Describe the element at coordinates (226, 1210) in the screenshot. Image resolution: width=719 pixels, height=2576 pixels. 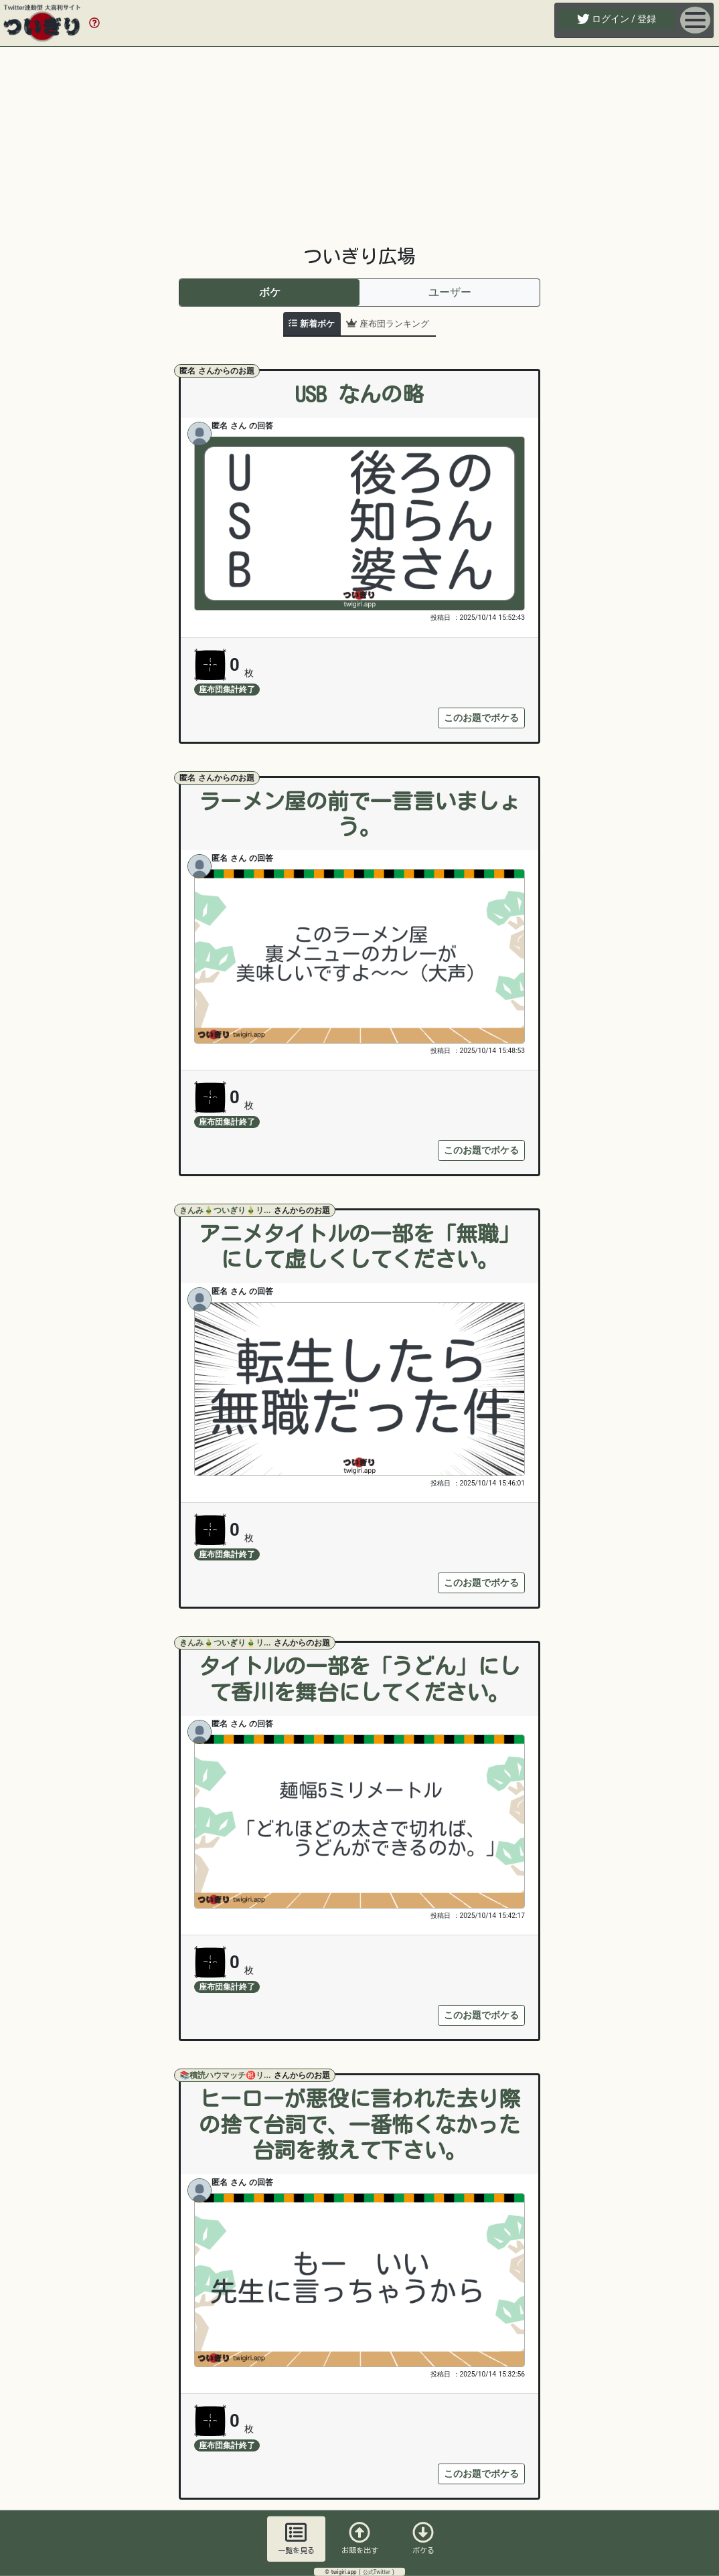
I see `きんみ🎍ついぎり🎍リ...` at that location.